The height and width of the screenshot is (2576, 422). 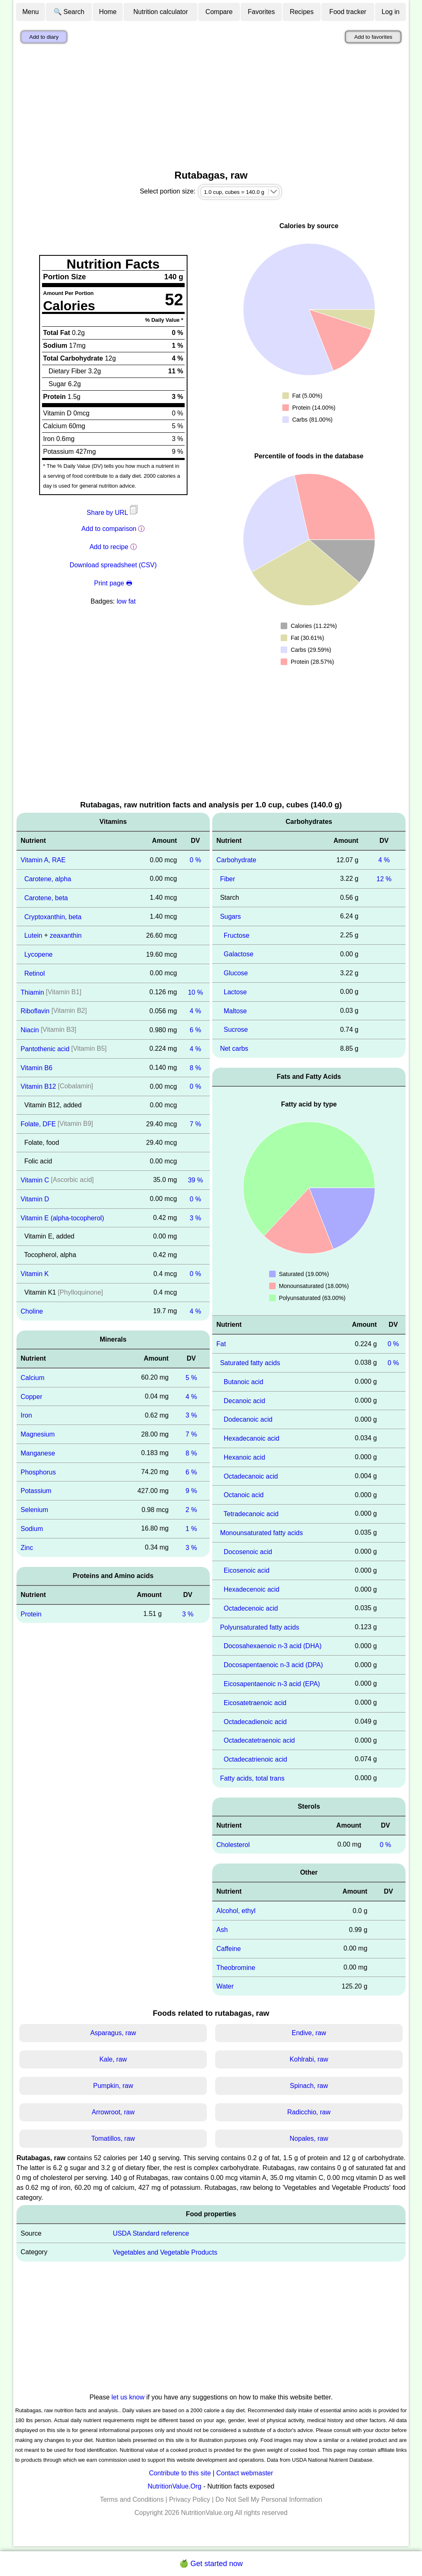 What do you see at coordinates (36, 1067) in the screenshot?
I see `Vitamin B6` at bounding box center [36, 1067].